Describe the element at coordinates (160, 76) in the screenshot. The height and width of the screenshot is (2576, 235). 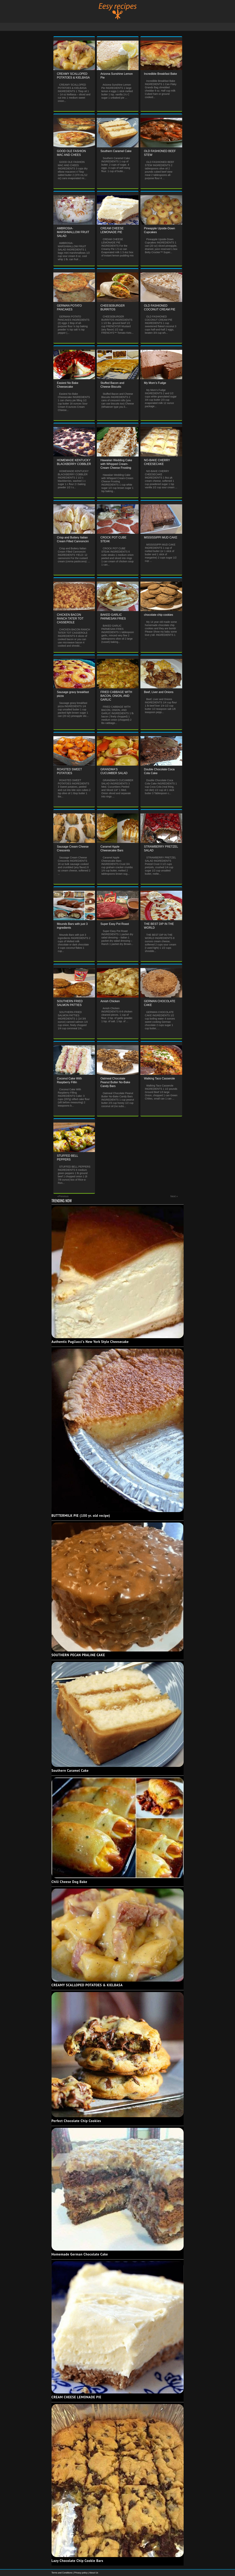
I see `Incredible Breakfast Bake` at that location.